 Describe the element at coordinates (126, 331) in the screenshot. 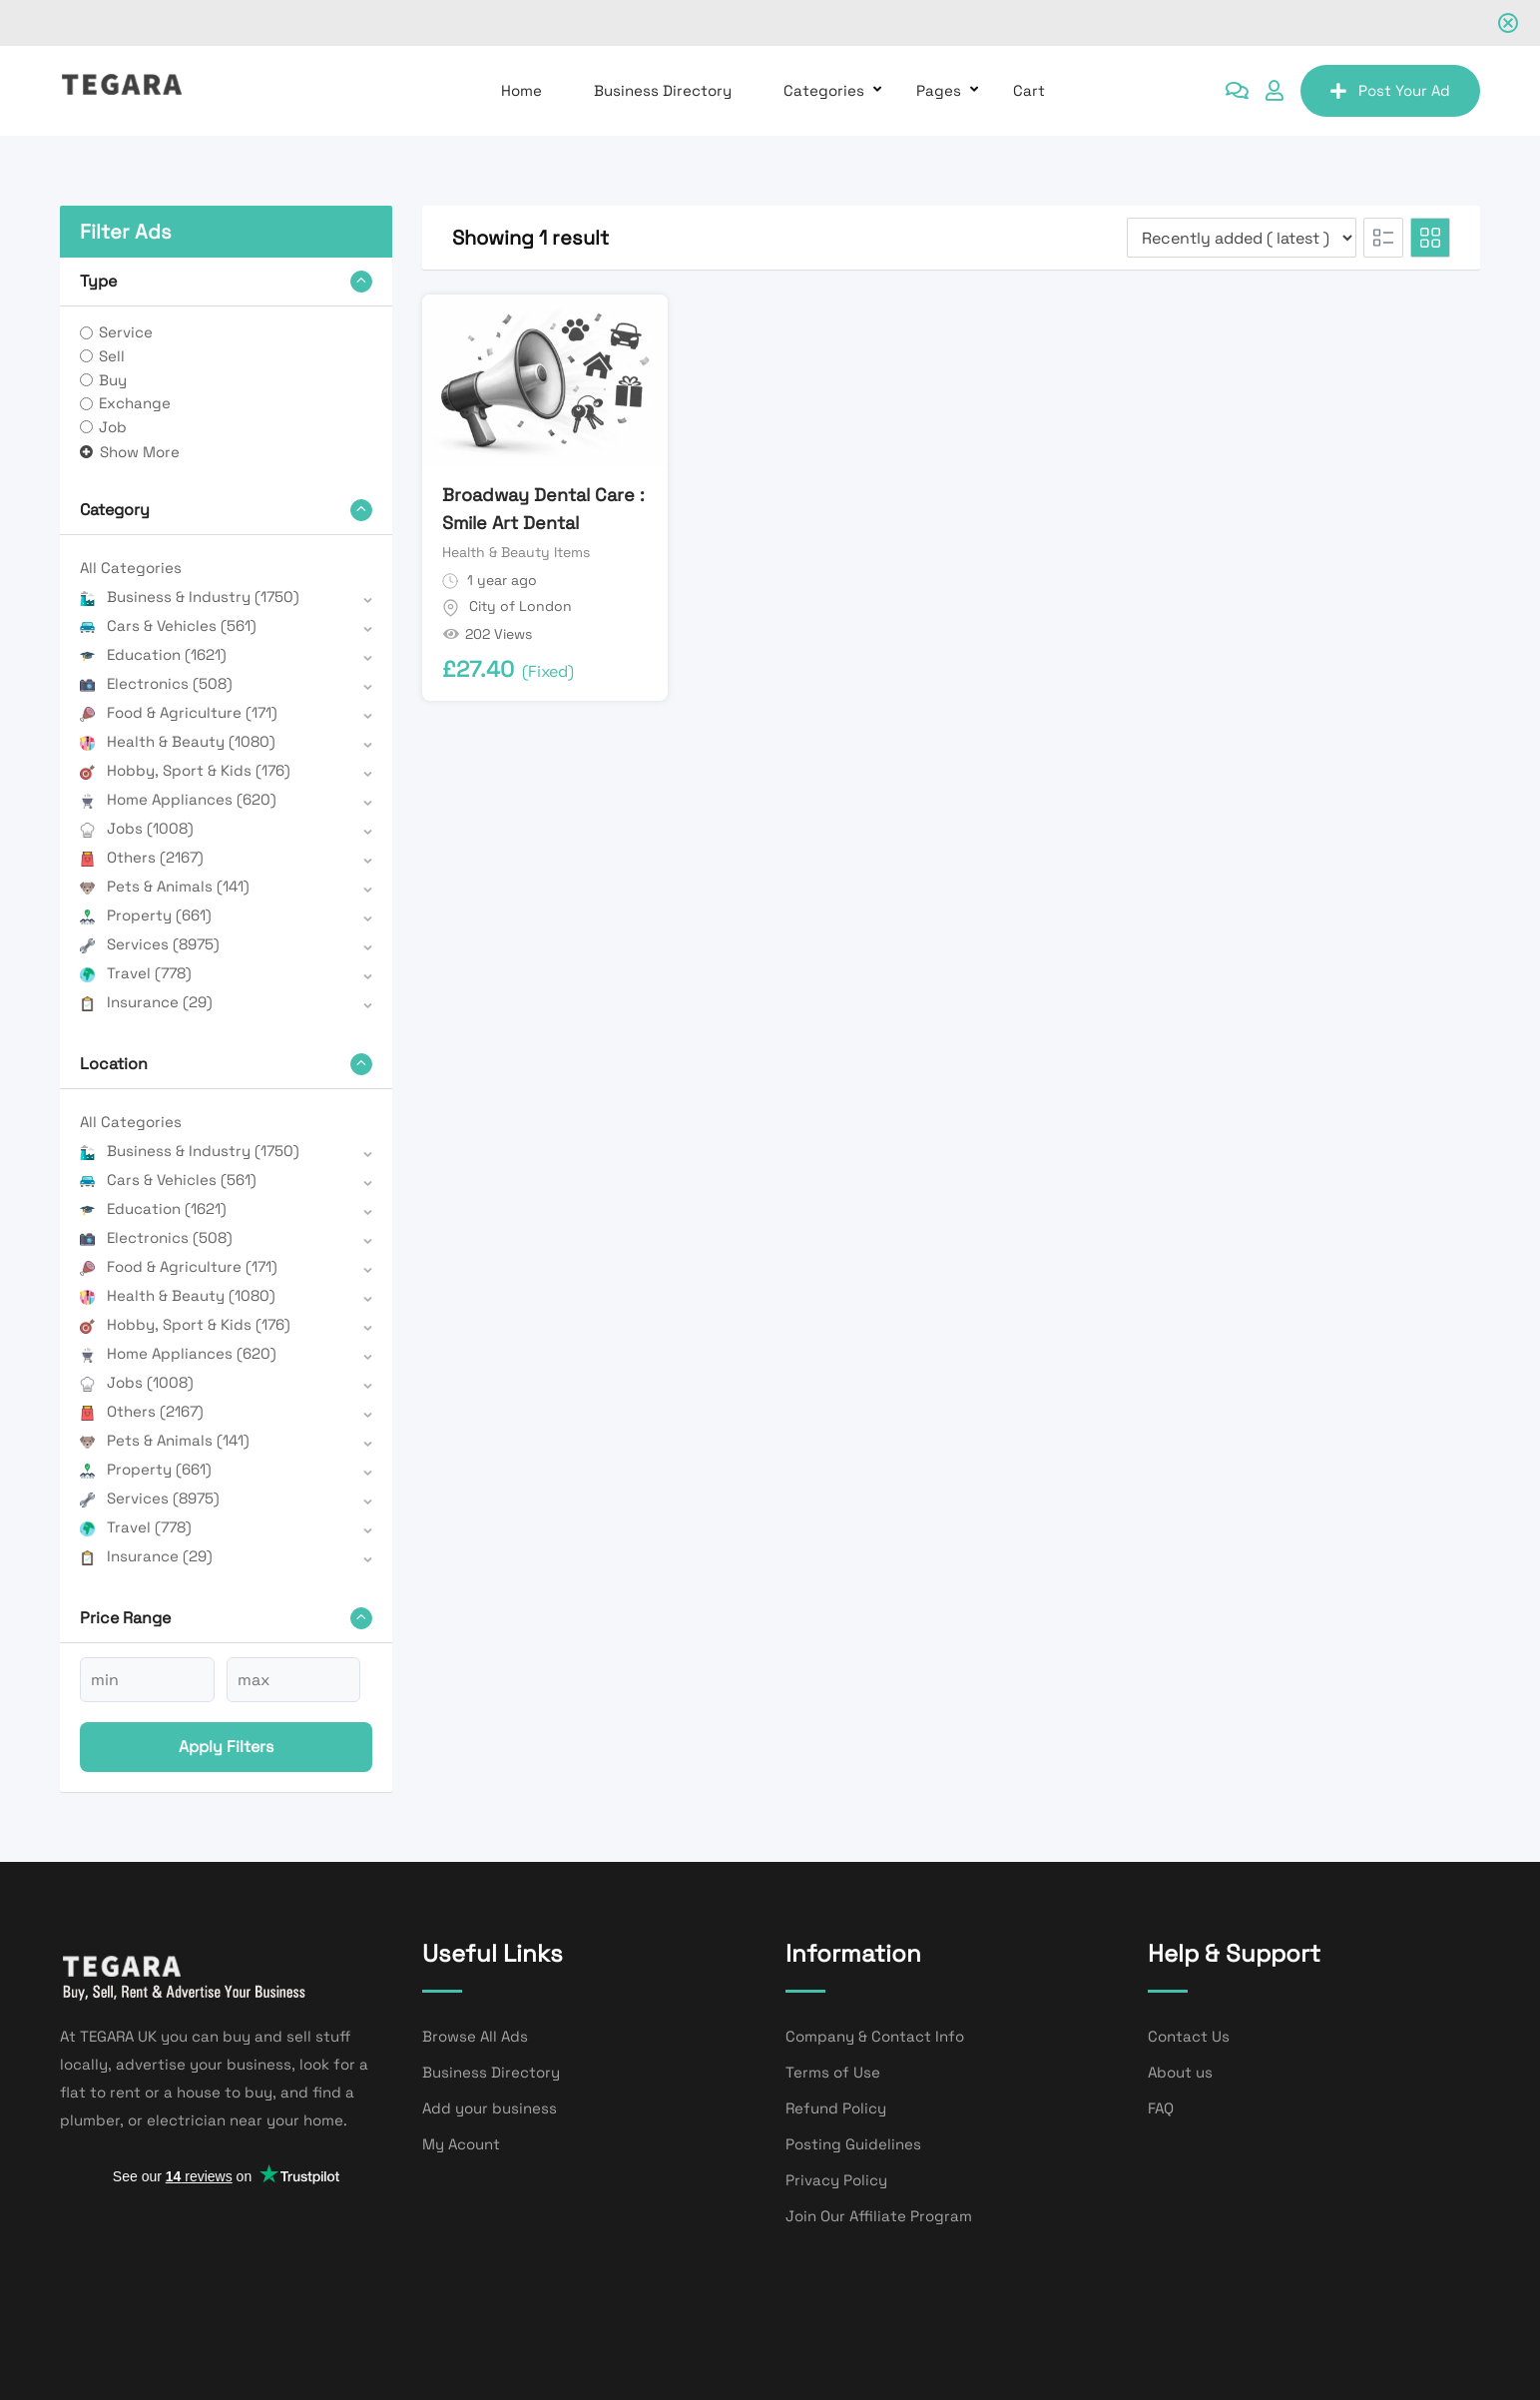

I see `Service` at that location.